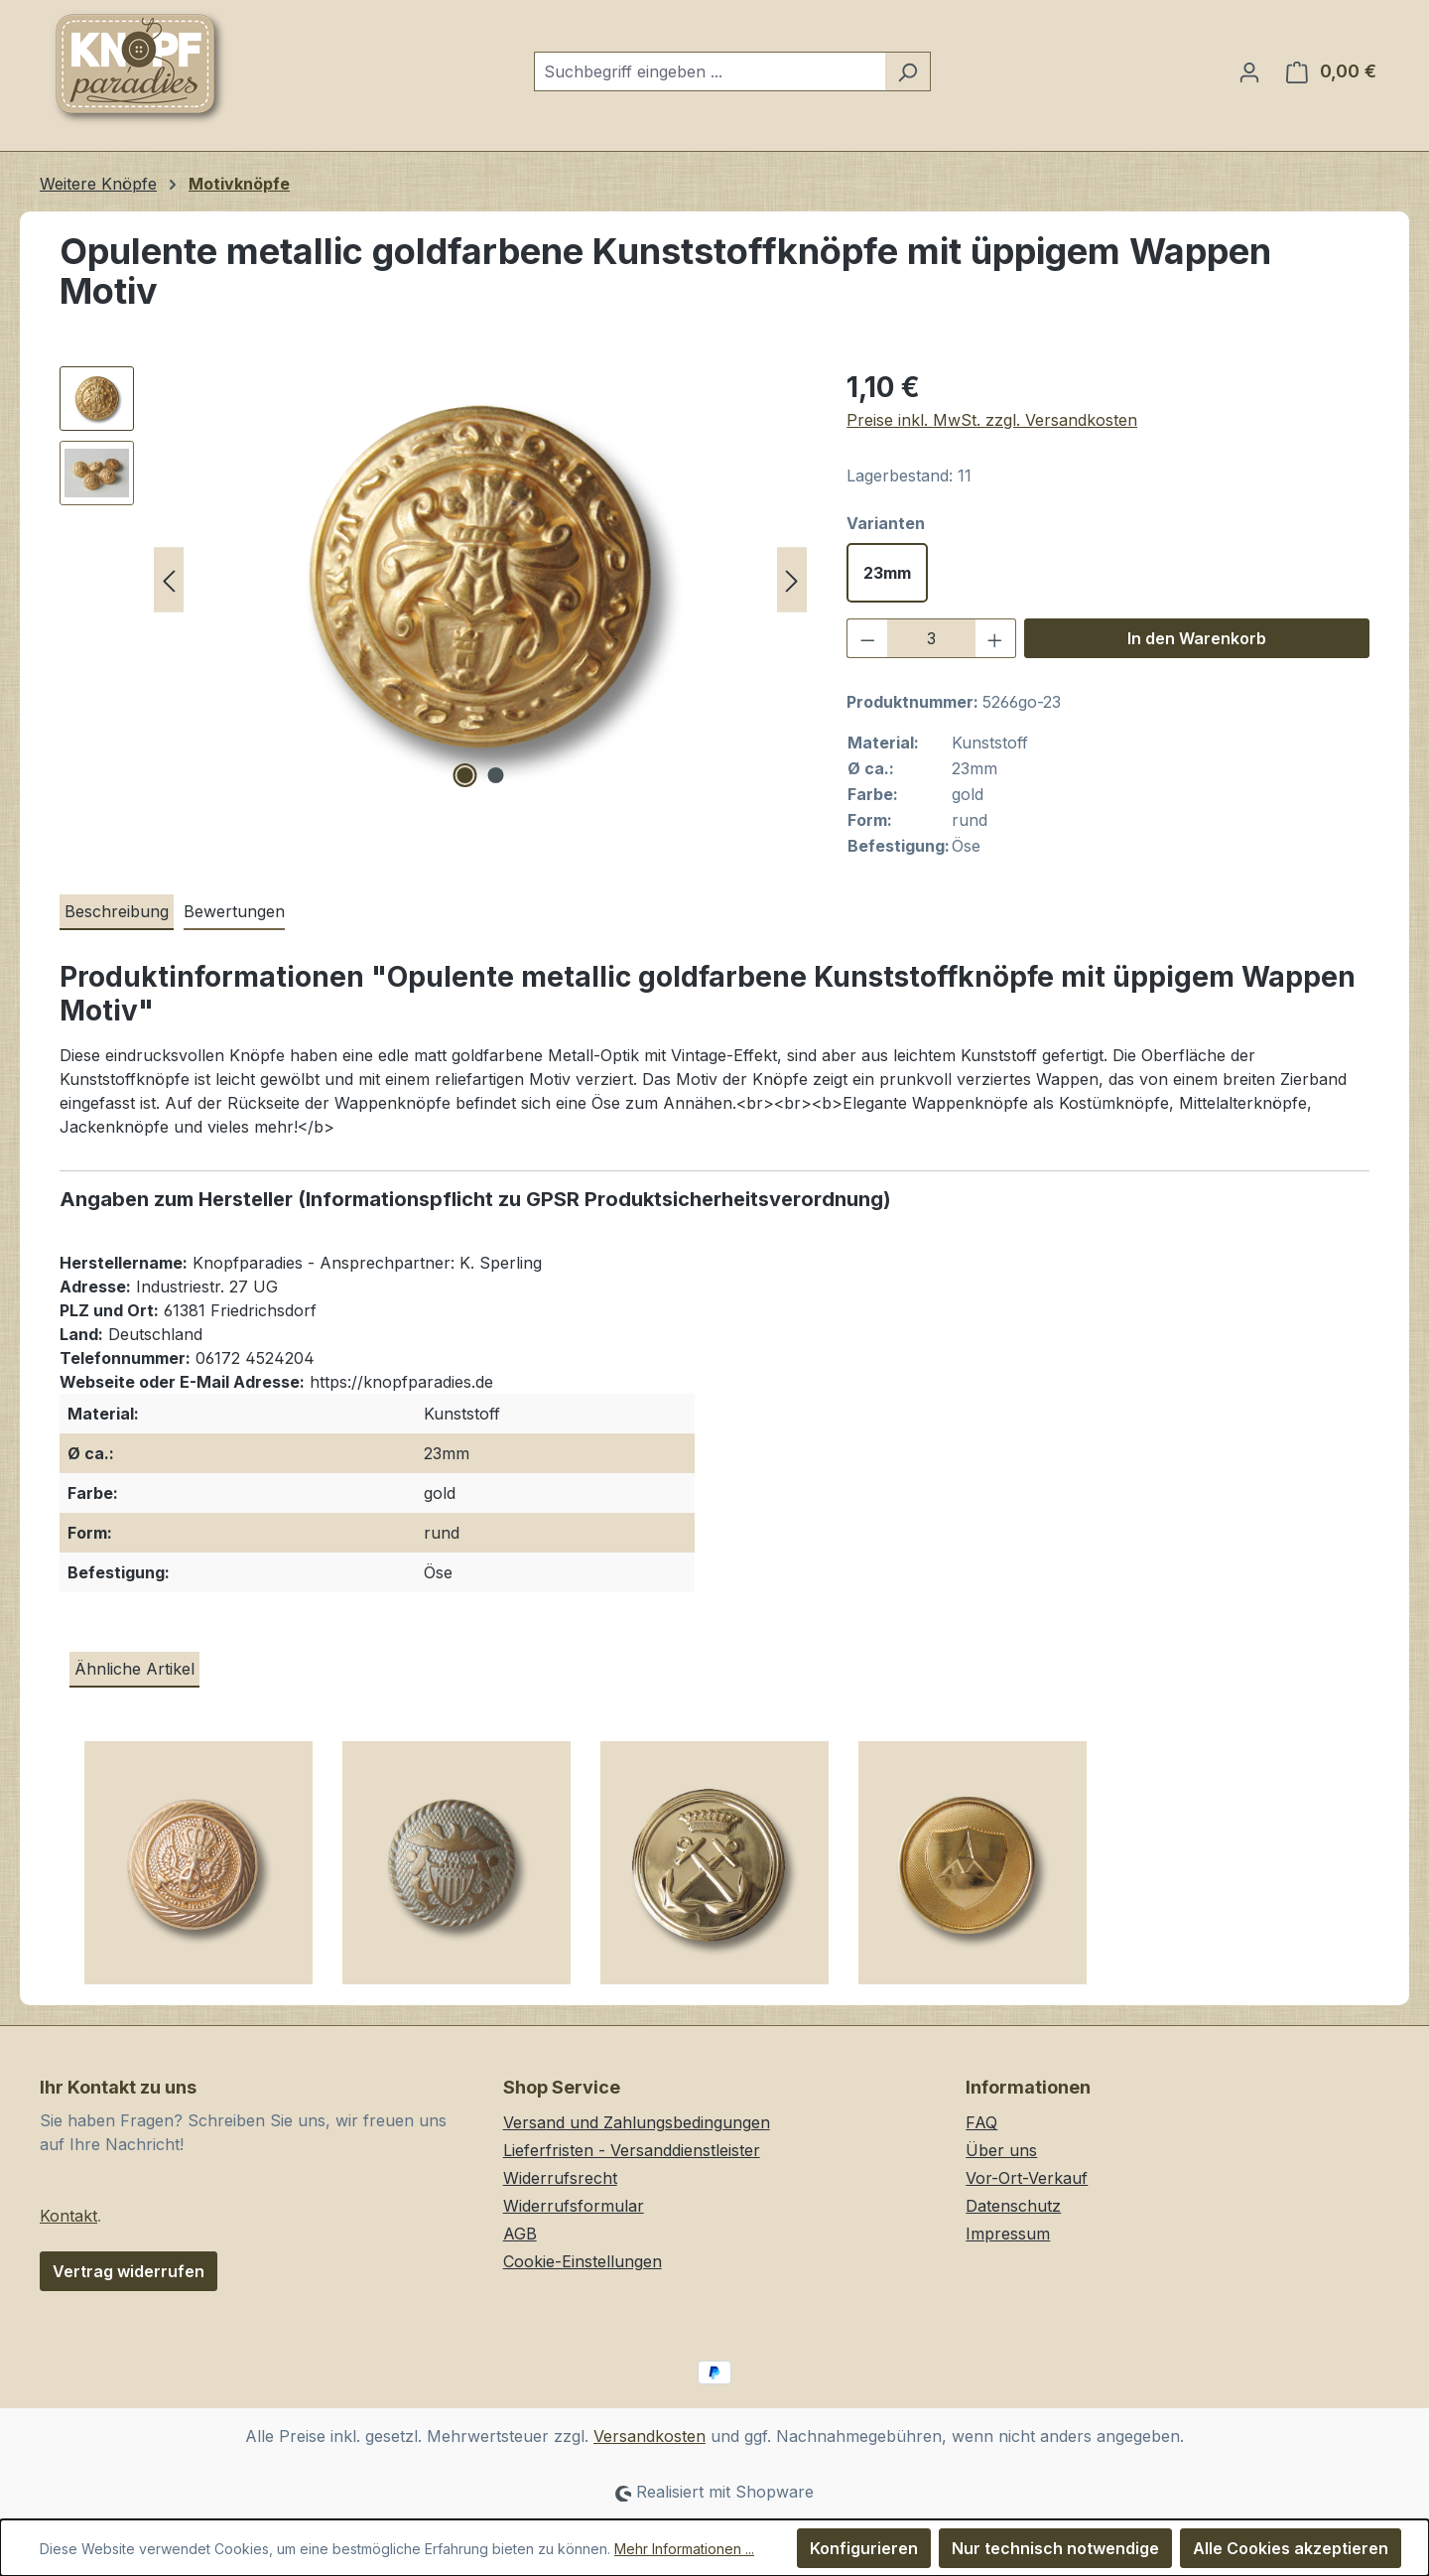 This screenshot has width=1429, height=2576. I want to click on Vertrag widerrufen, so click(128, 2271).